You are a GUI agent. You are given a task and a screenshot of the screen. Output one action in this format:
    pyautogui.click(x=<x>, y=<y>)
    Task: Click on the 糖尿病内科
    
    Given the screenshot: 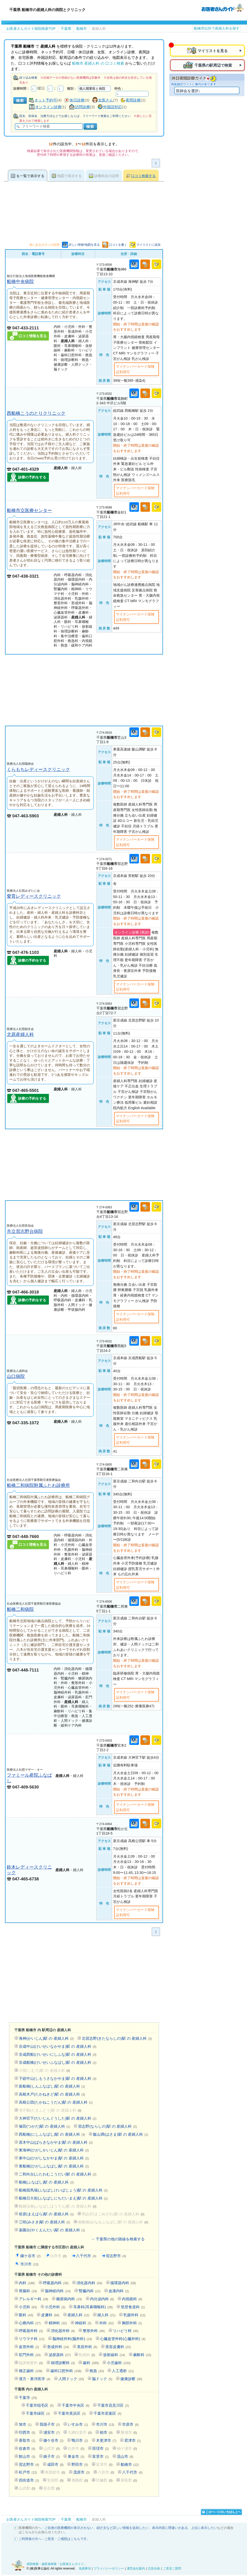 What is the action you would take?
    pyautogui.click(x=69, y=2299)
    